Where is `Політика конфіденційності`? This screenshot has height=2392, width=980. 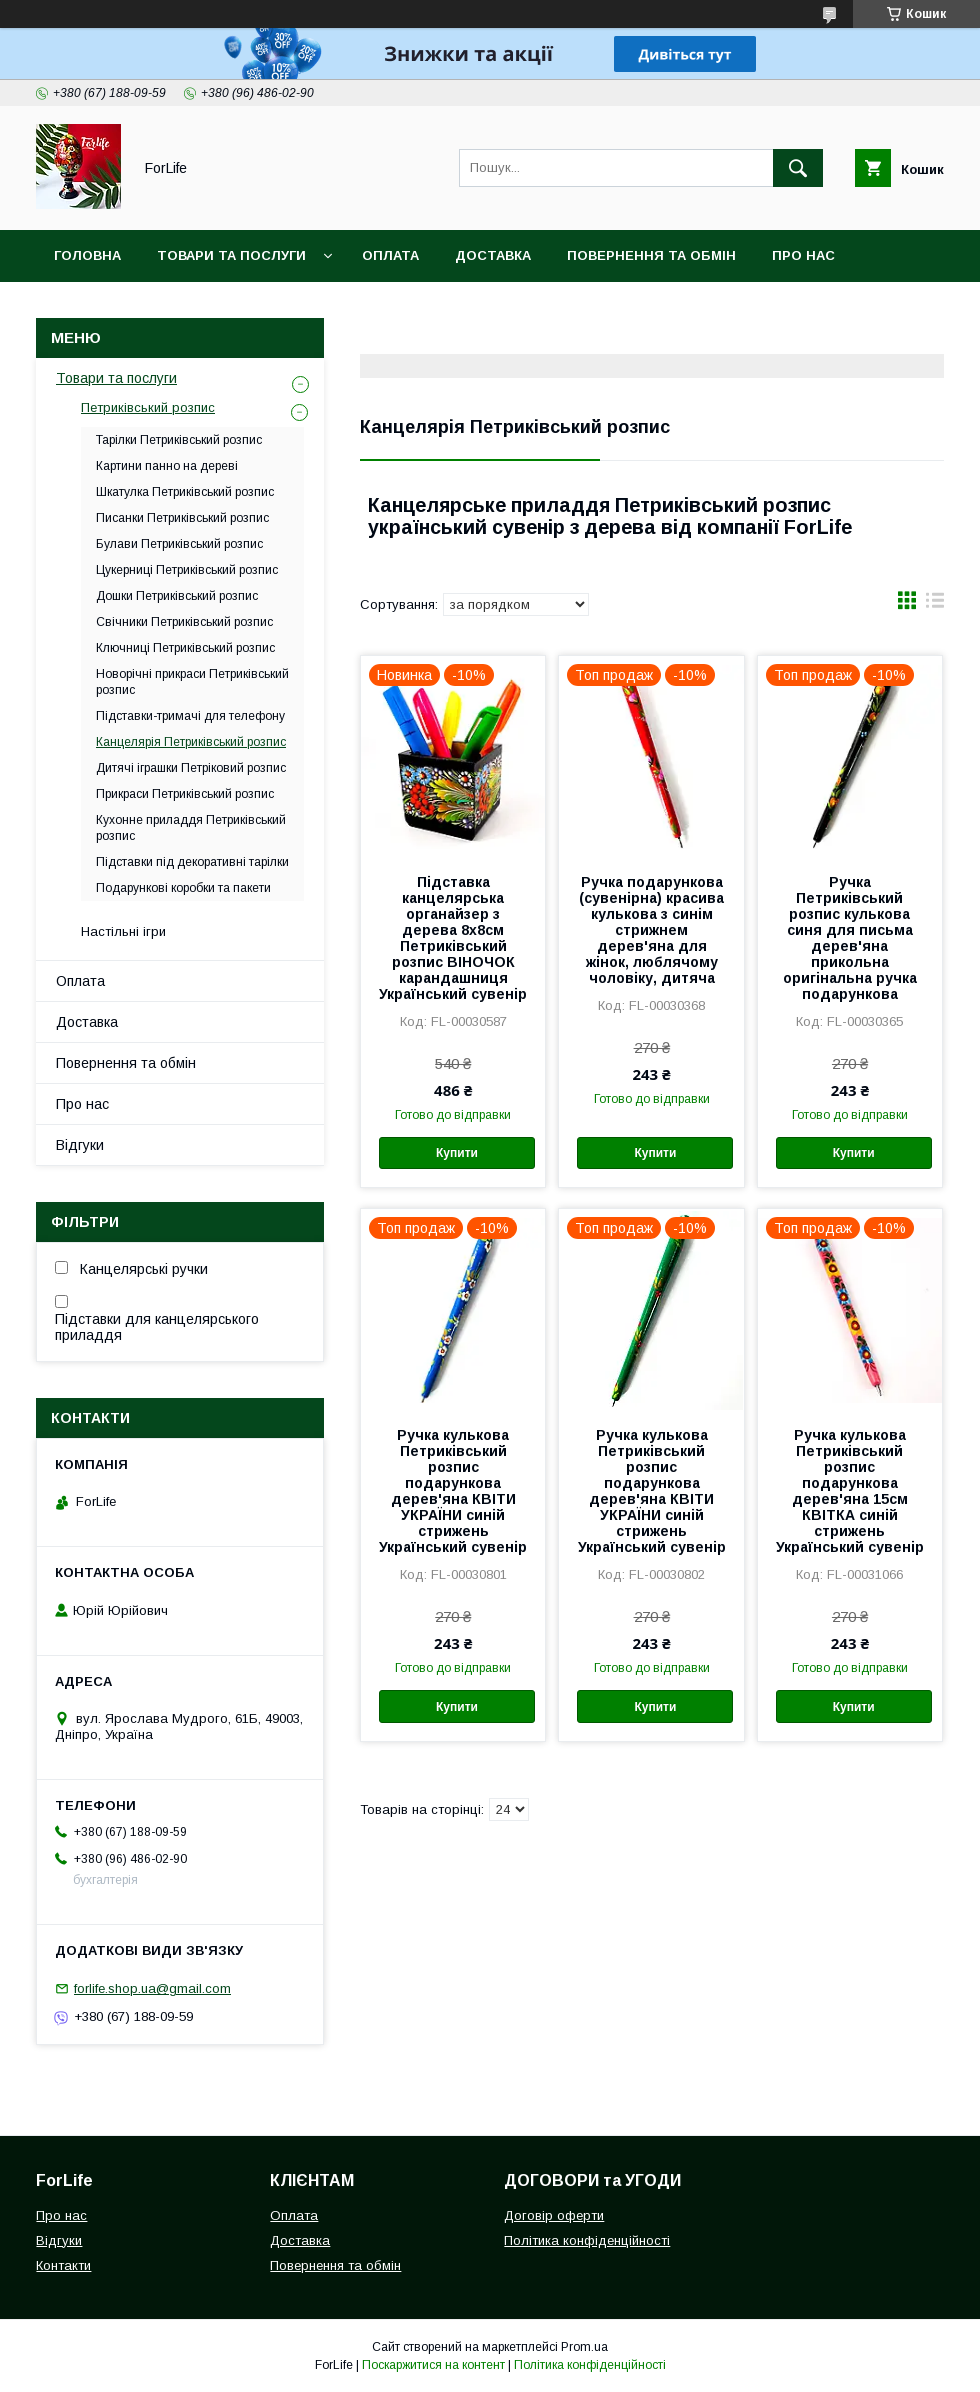
Політика конфіденційності is located at coordinates (587, 2240).